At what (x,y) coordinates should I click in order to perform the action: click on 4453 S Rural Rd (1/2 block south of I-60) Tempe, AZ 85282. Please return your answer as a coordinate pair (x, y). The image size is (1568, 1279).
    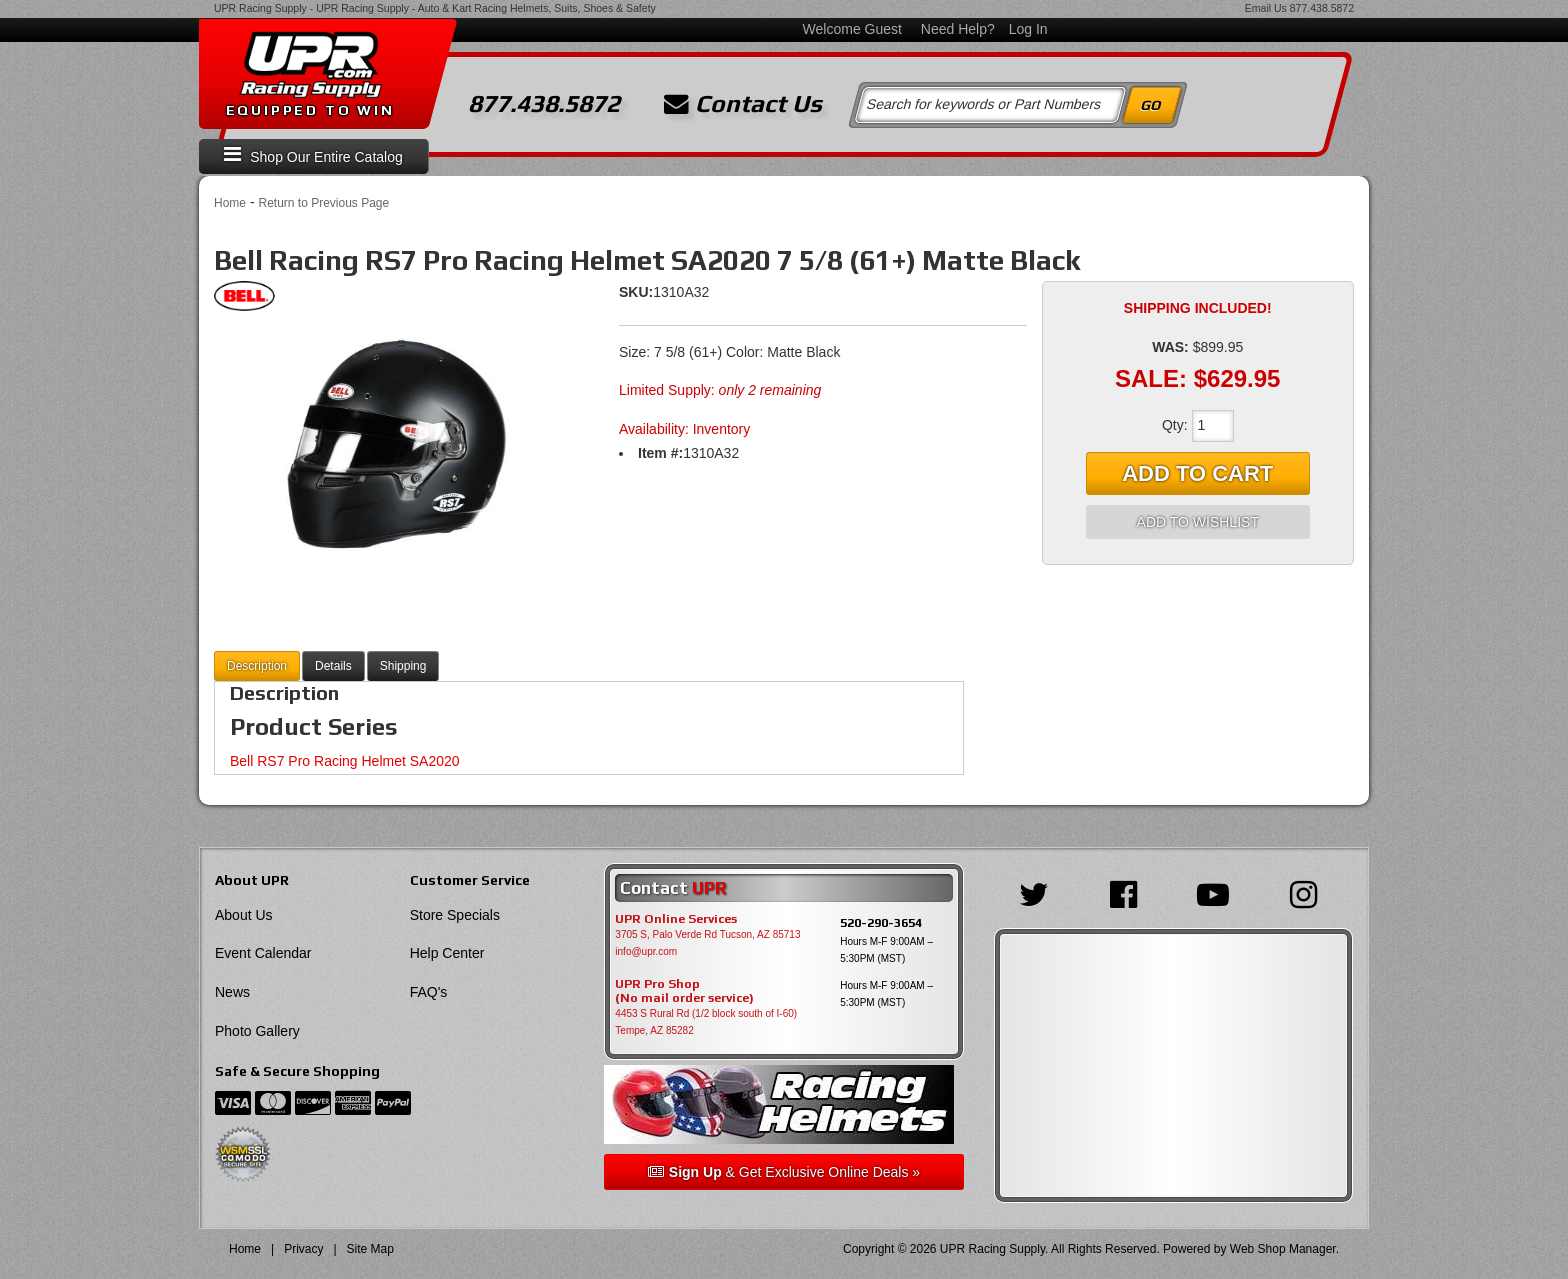
    Looking at the image, I should click on (706, 1022).